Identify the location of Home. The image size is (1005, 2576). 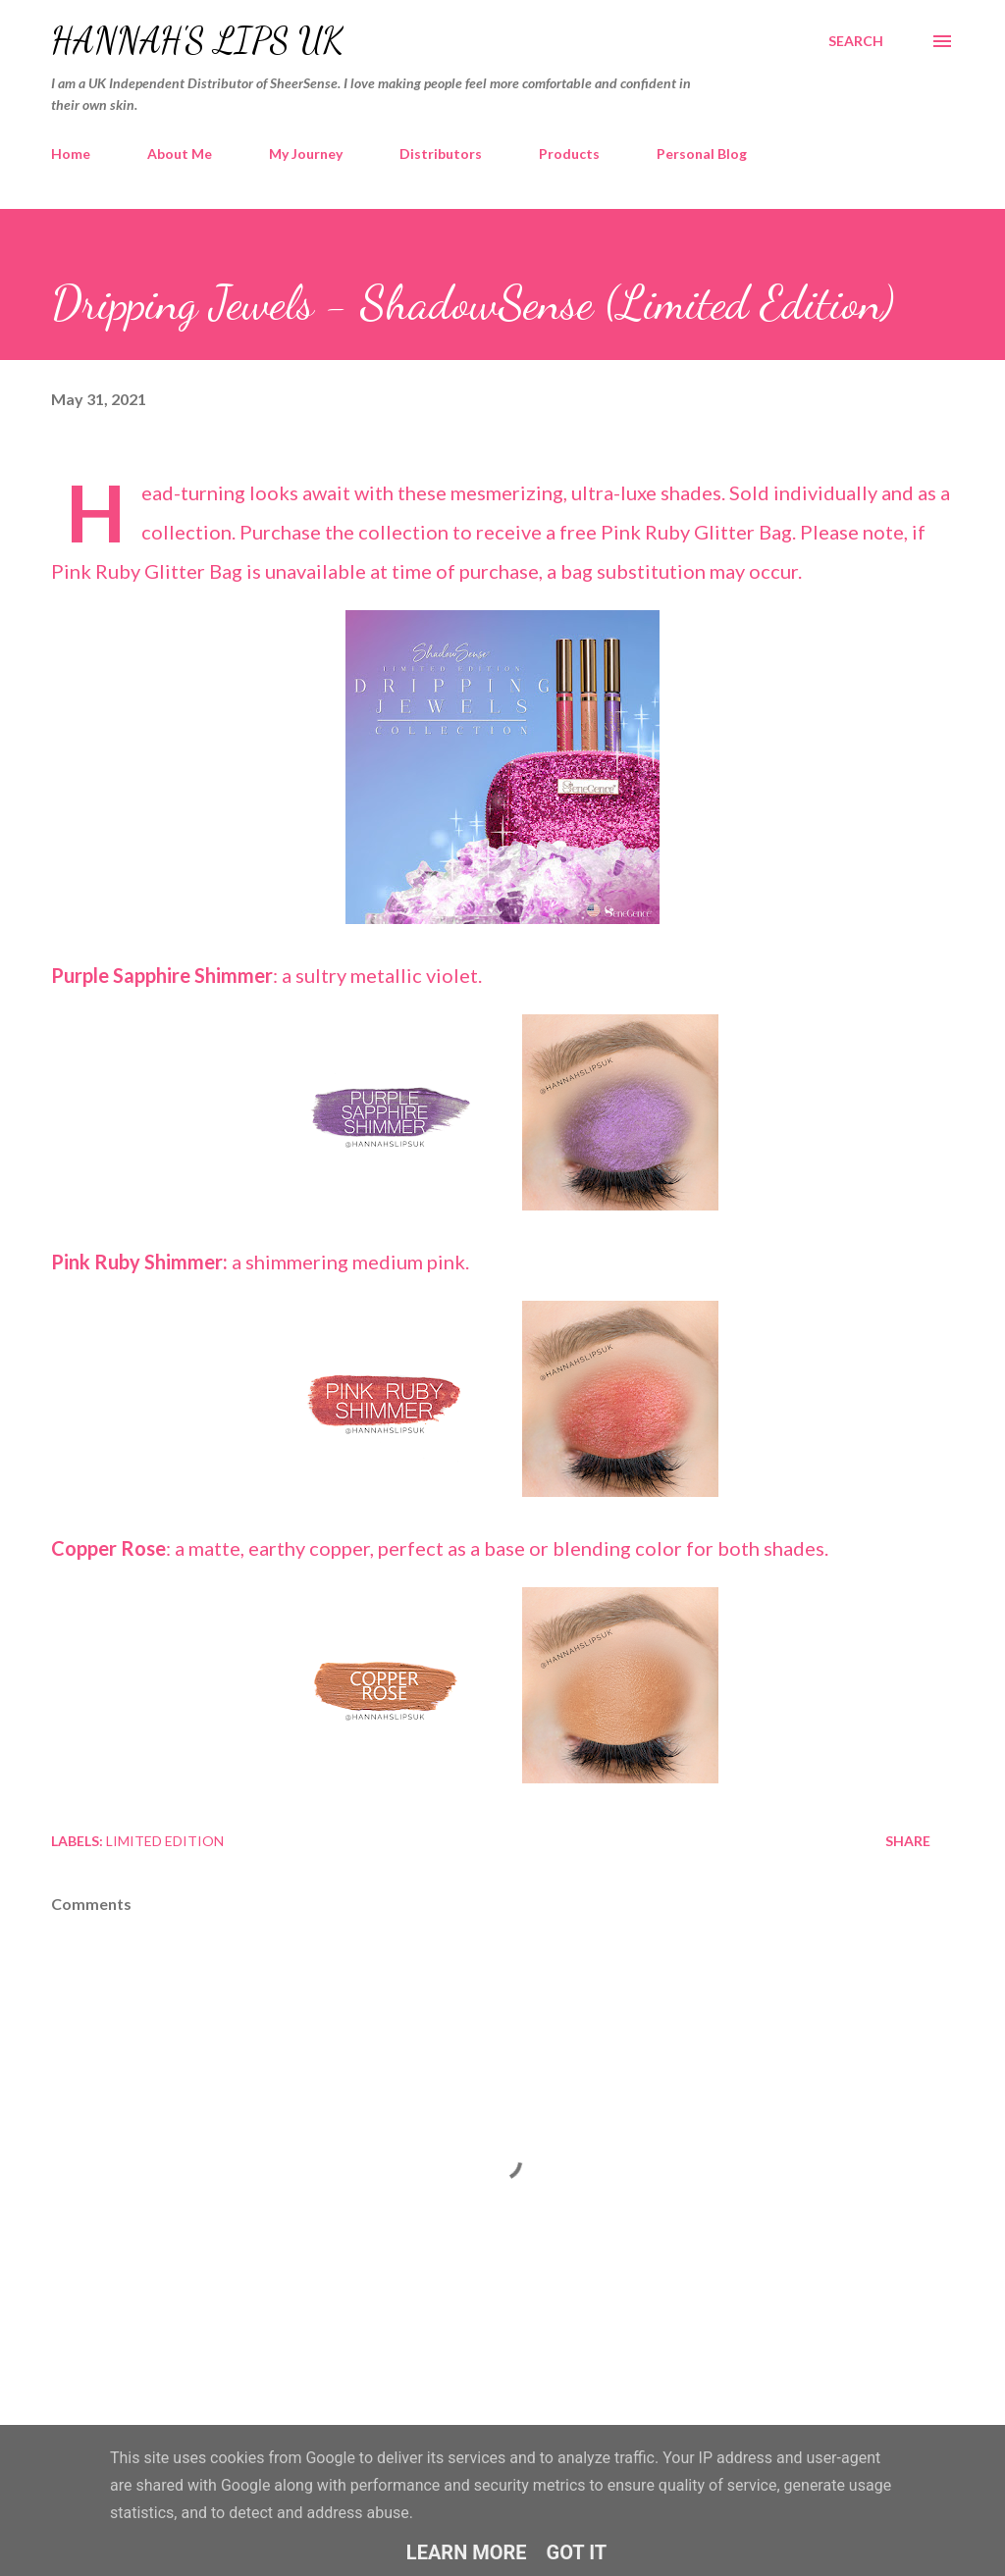
(70, 153).